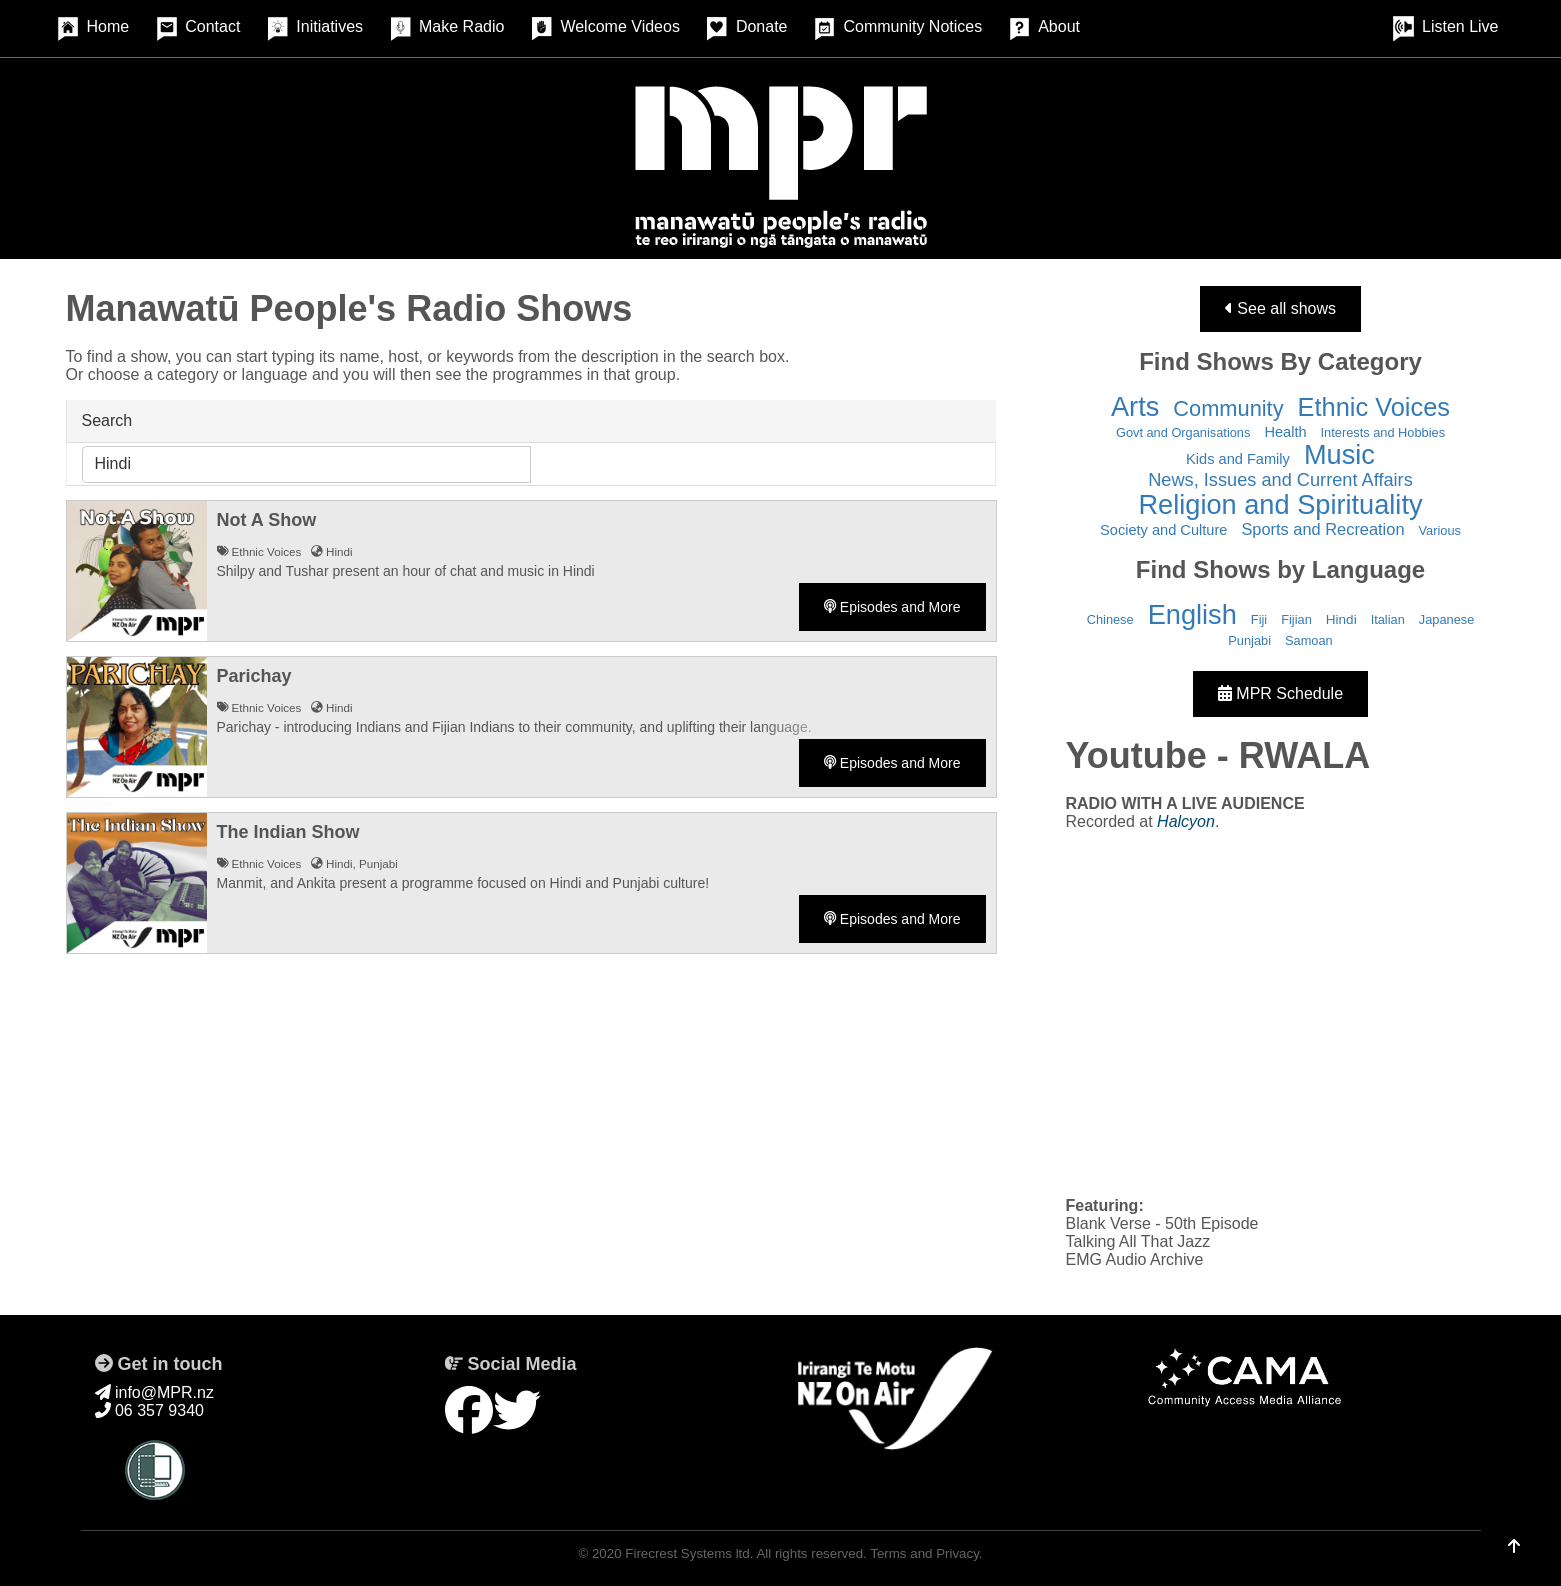  Describe the element at coordinates (1280, 693) in the screenshot. I see `MPR Schedule` at that location.